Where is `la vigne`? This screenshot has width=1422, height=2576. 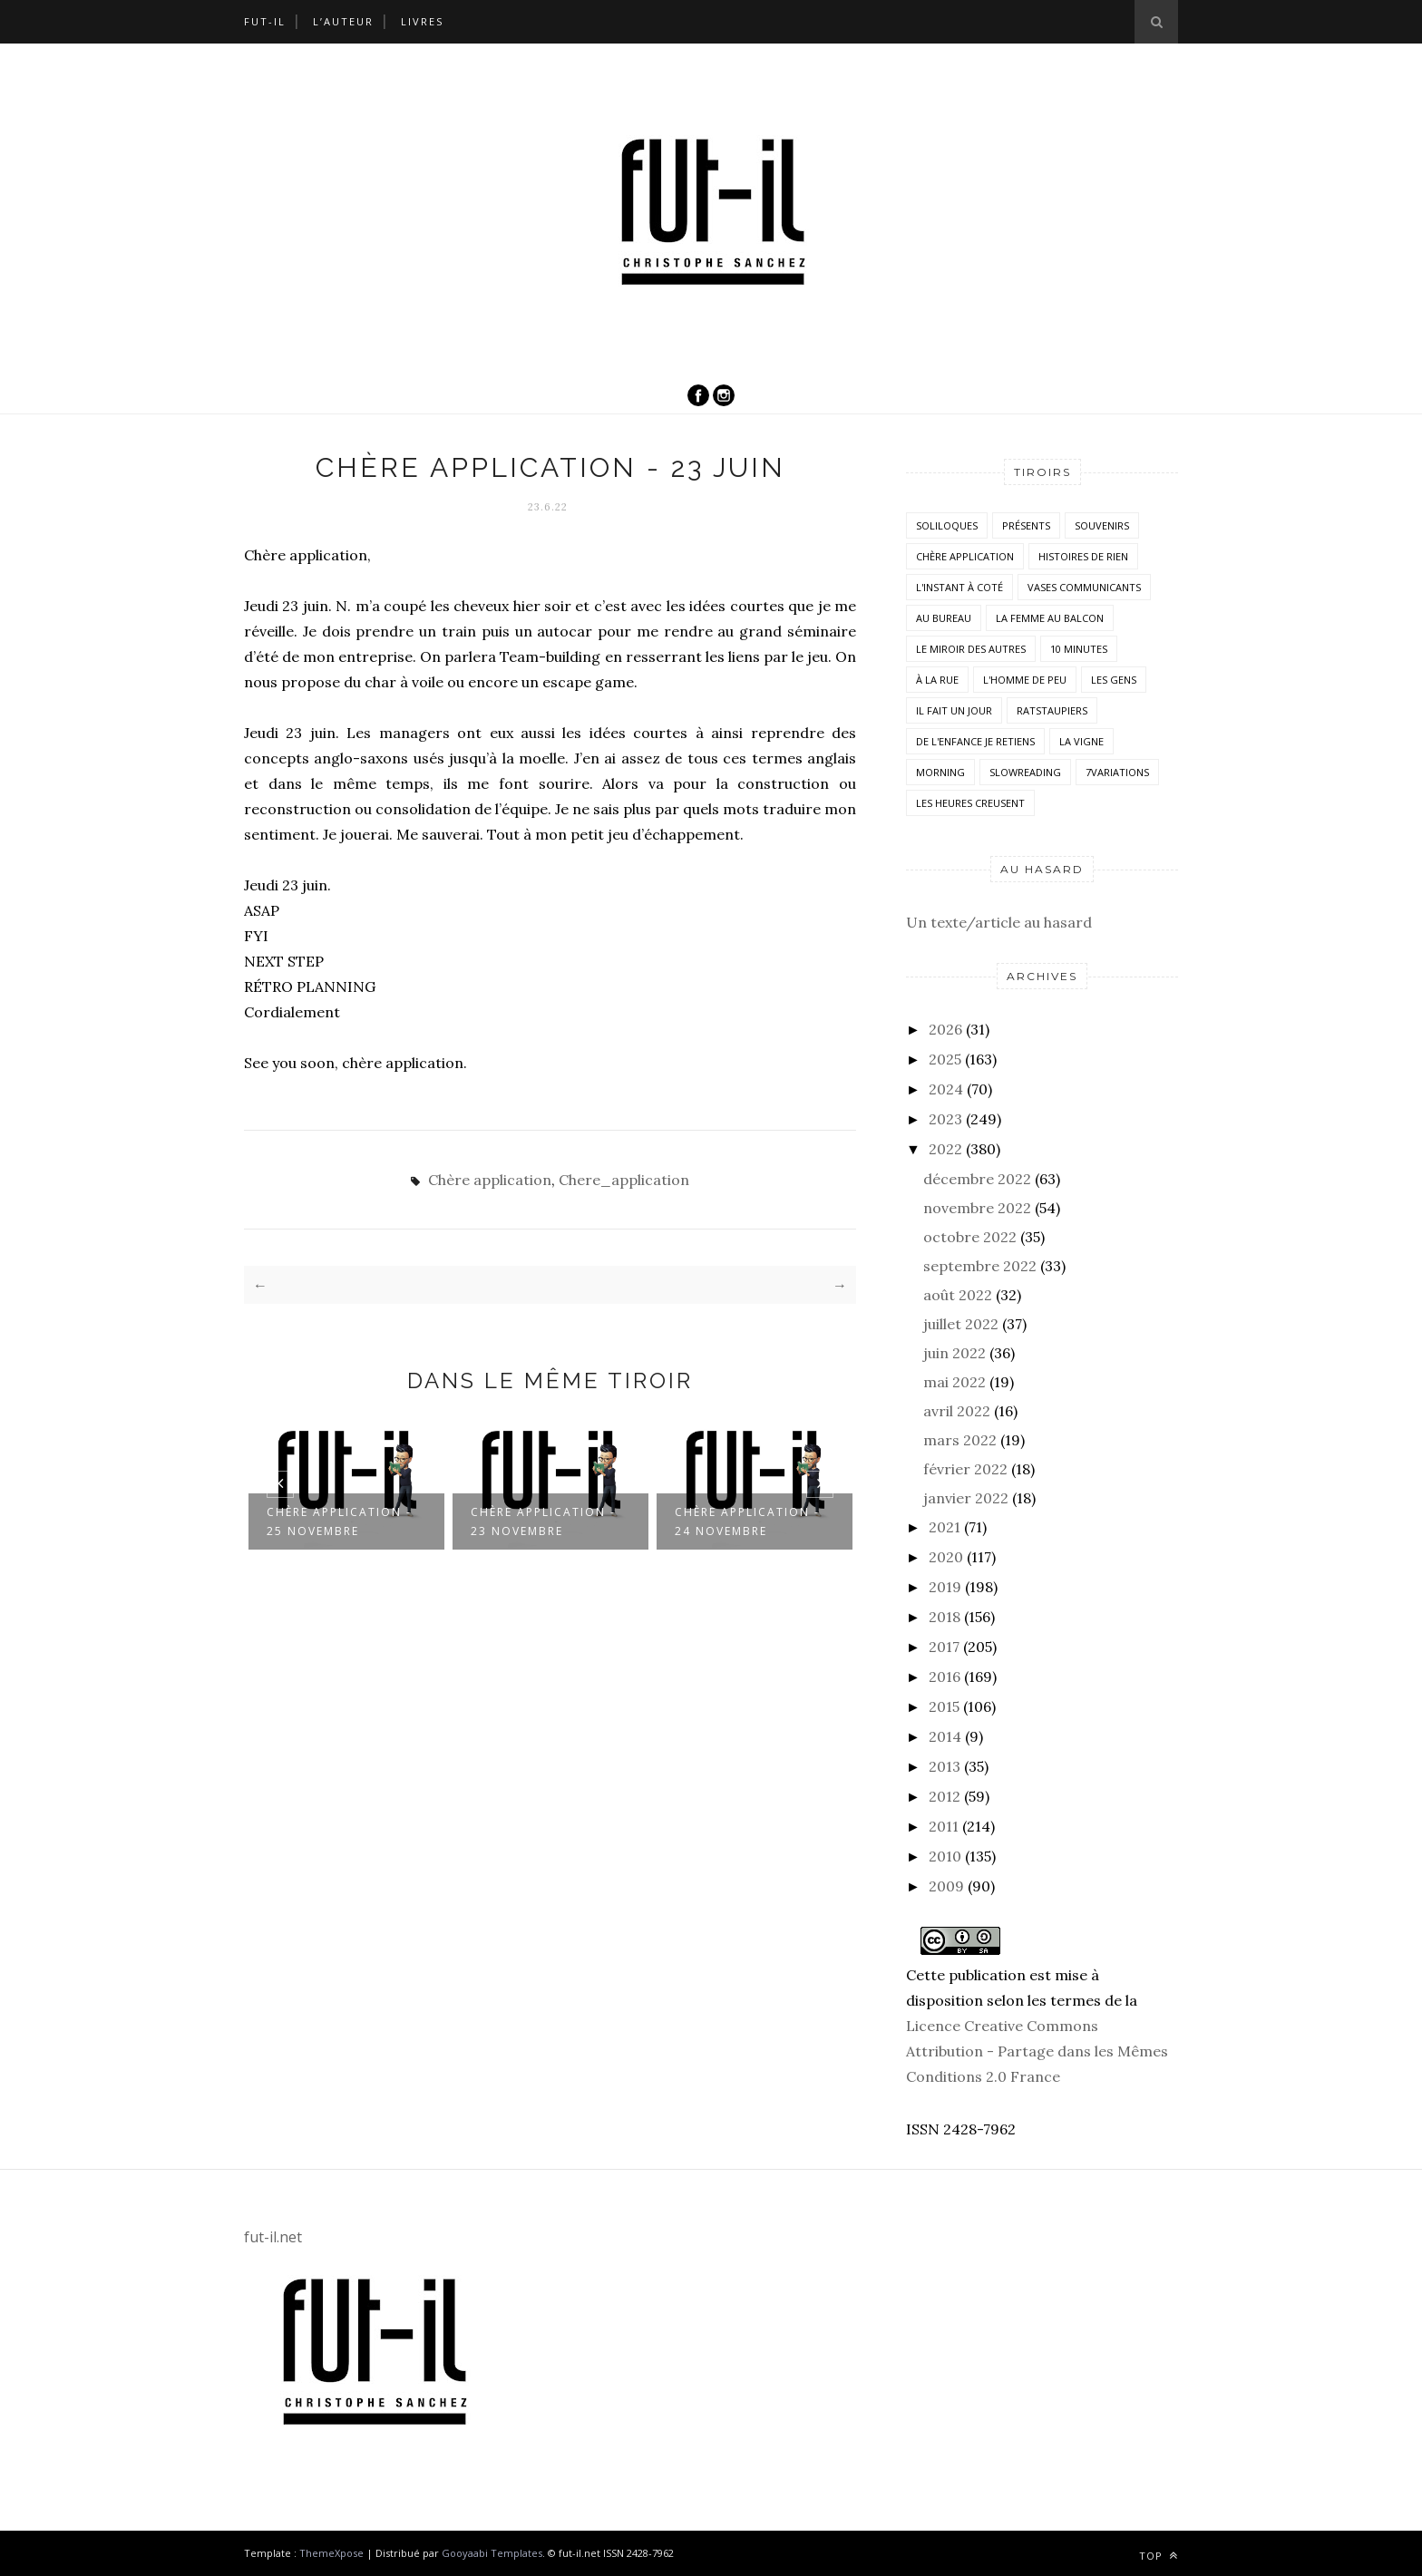
la vigne is located at coordinates (1081, 741).